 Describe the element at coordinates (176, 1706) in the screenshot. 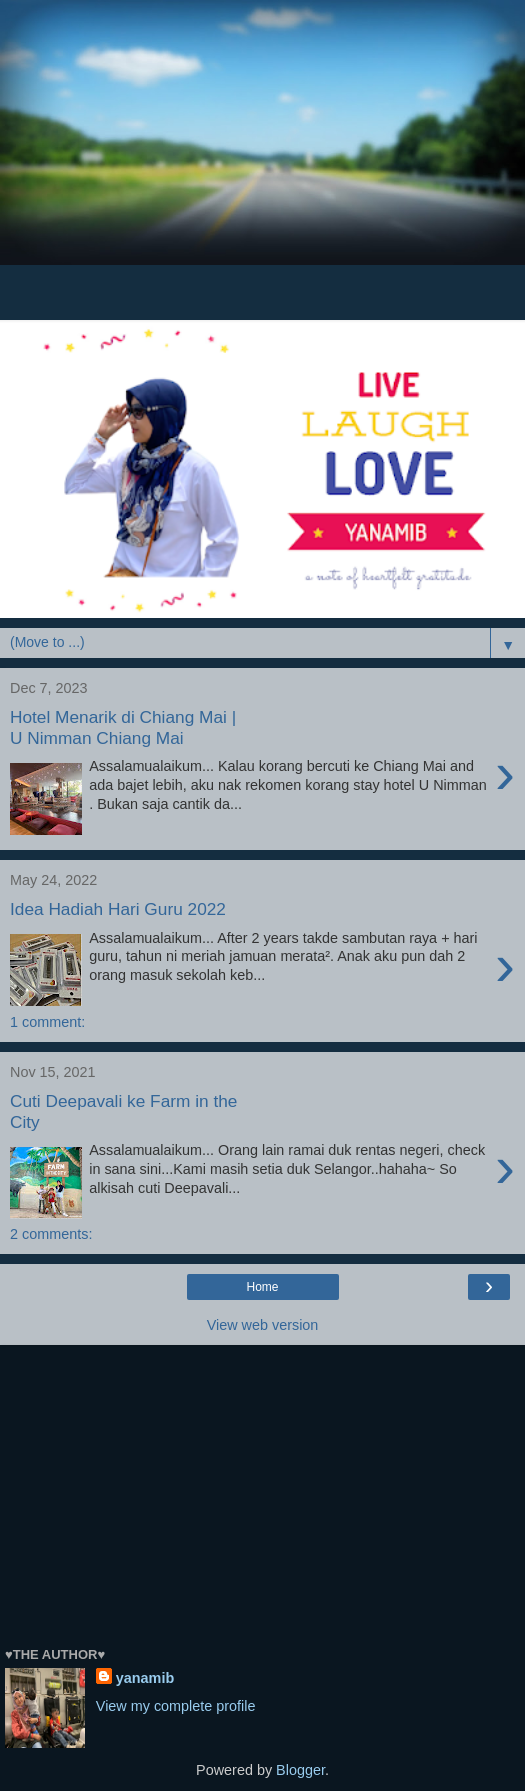

I see `View my complete profile` at that location.